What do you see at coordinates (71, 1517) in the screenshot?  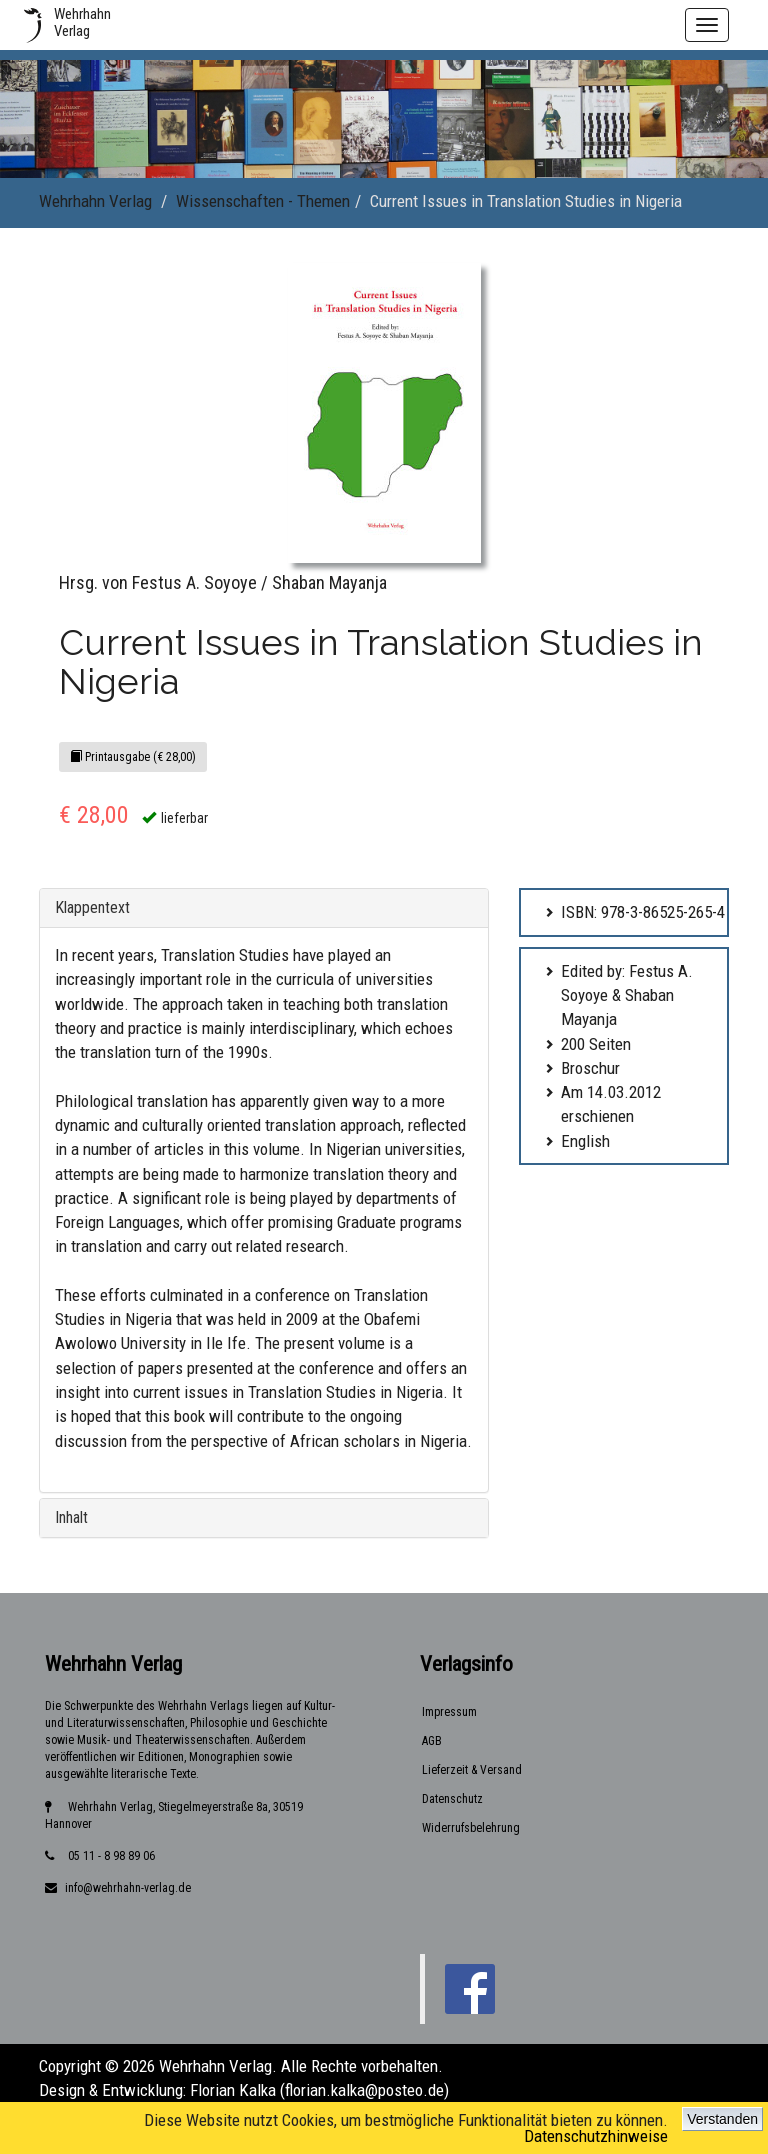 I see `Inhalt` at bounding box center [71, 1517].